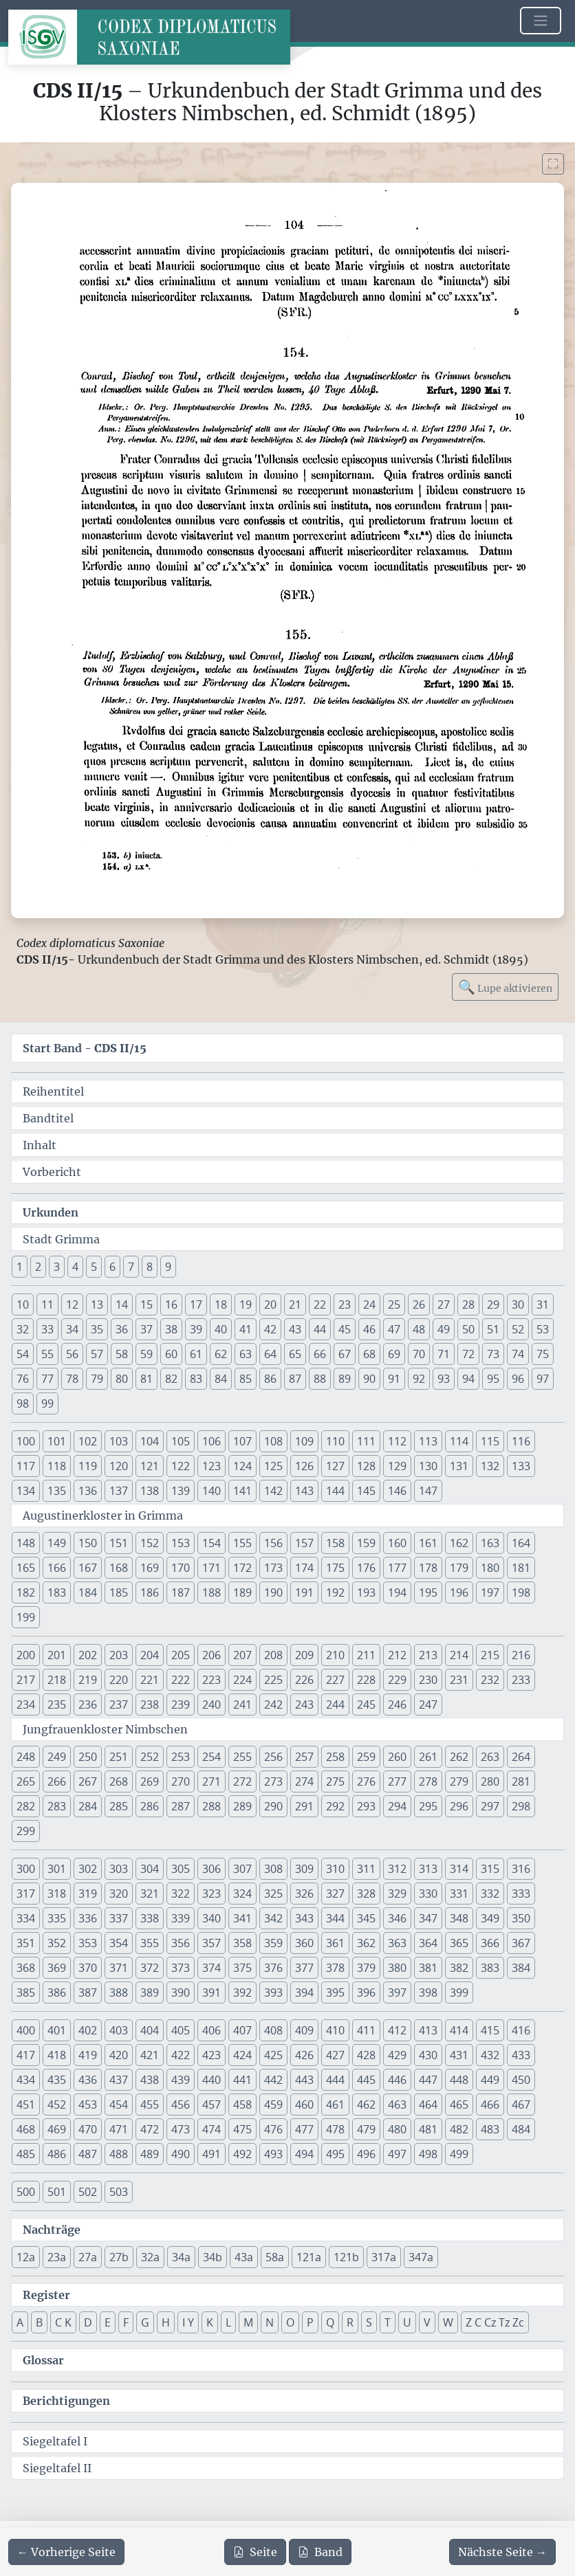 Image resolution: width=575 pixels, height=2576 pixels. I want to click on 232 [button], so click(490, 1679).